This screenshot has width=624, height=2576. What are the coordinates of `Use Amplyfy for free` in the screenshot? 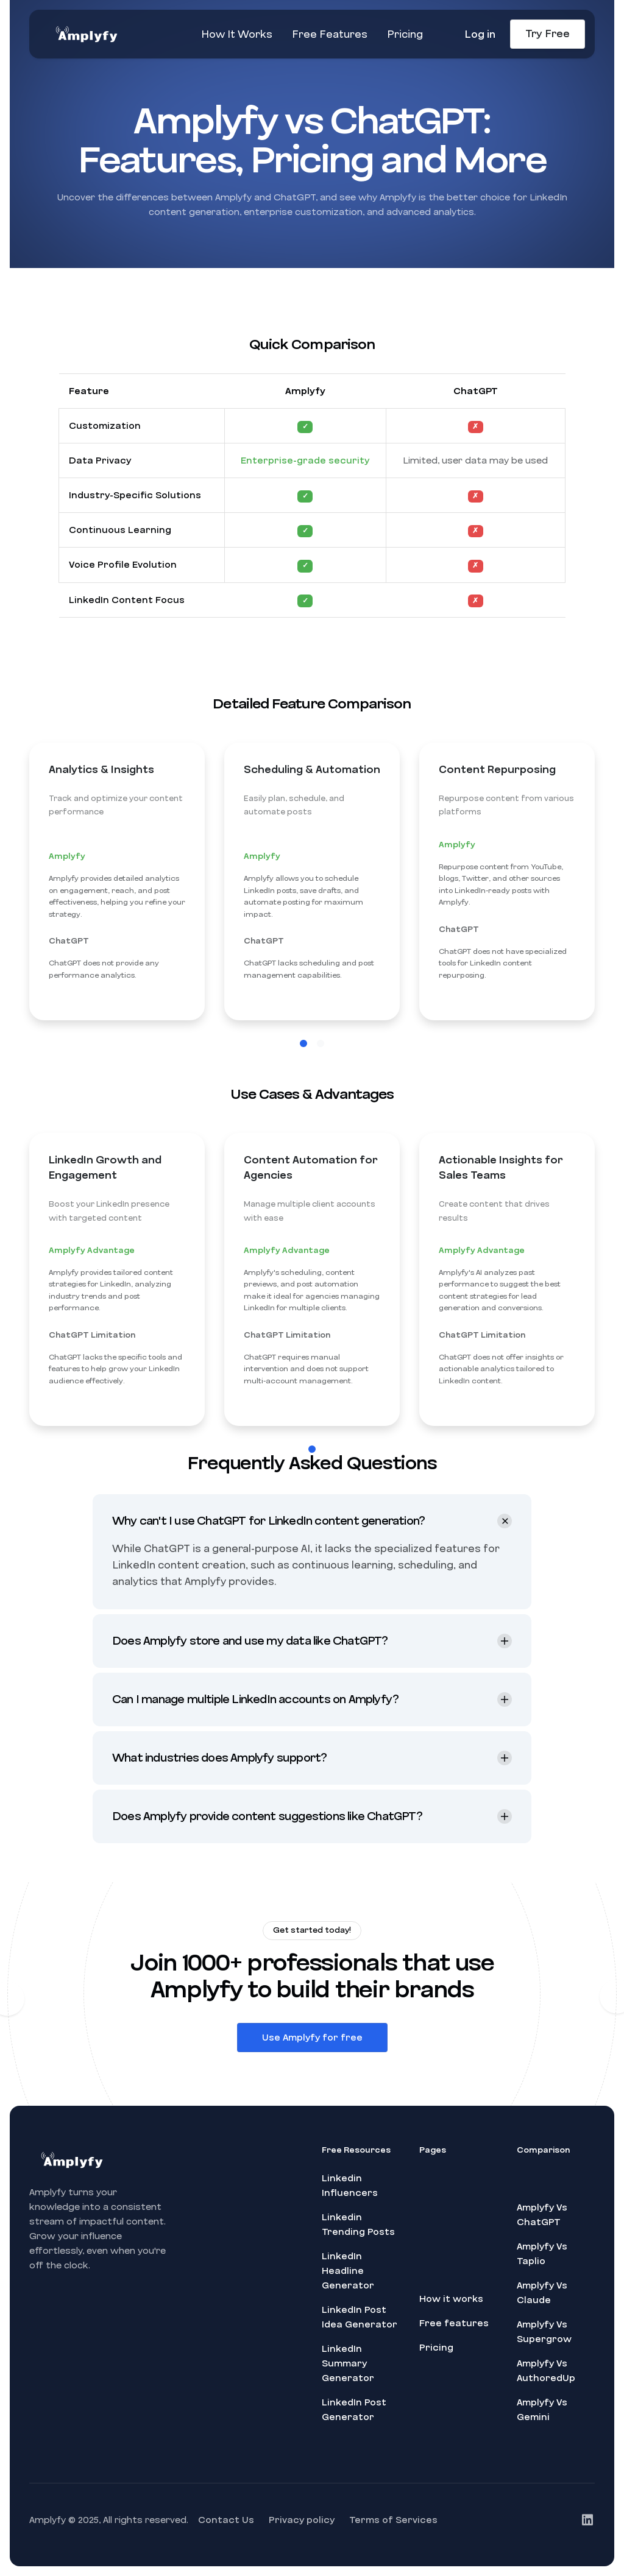 It's located at (312, 2052).